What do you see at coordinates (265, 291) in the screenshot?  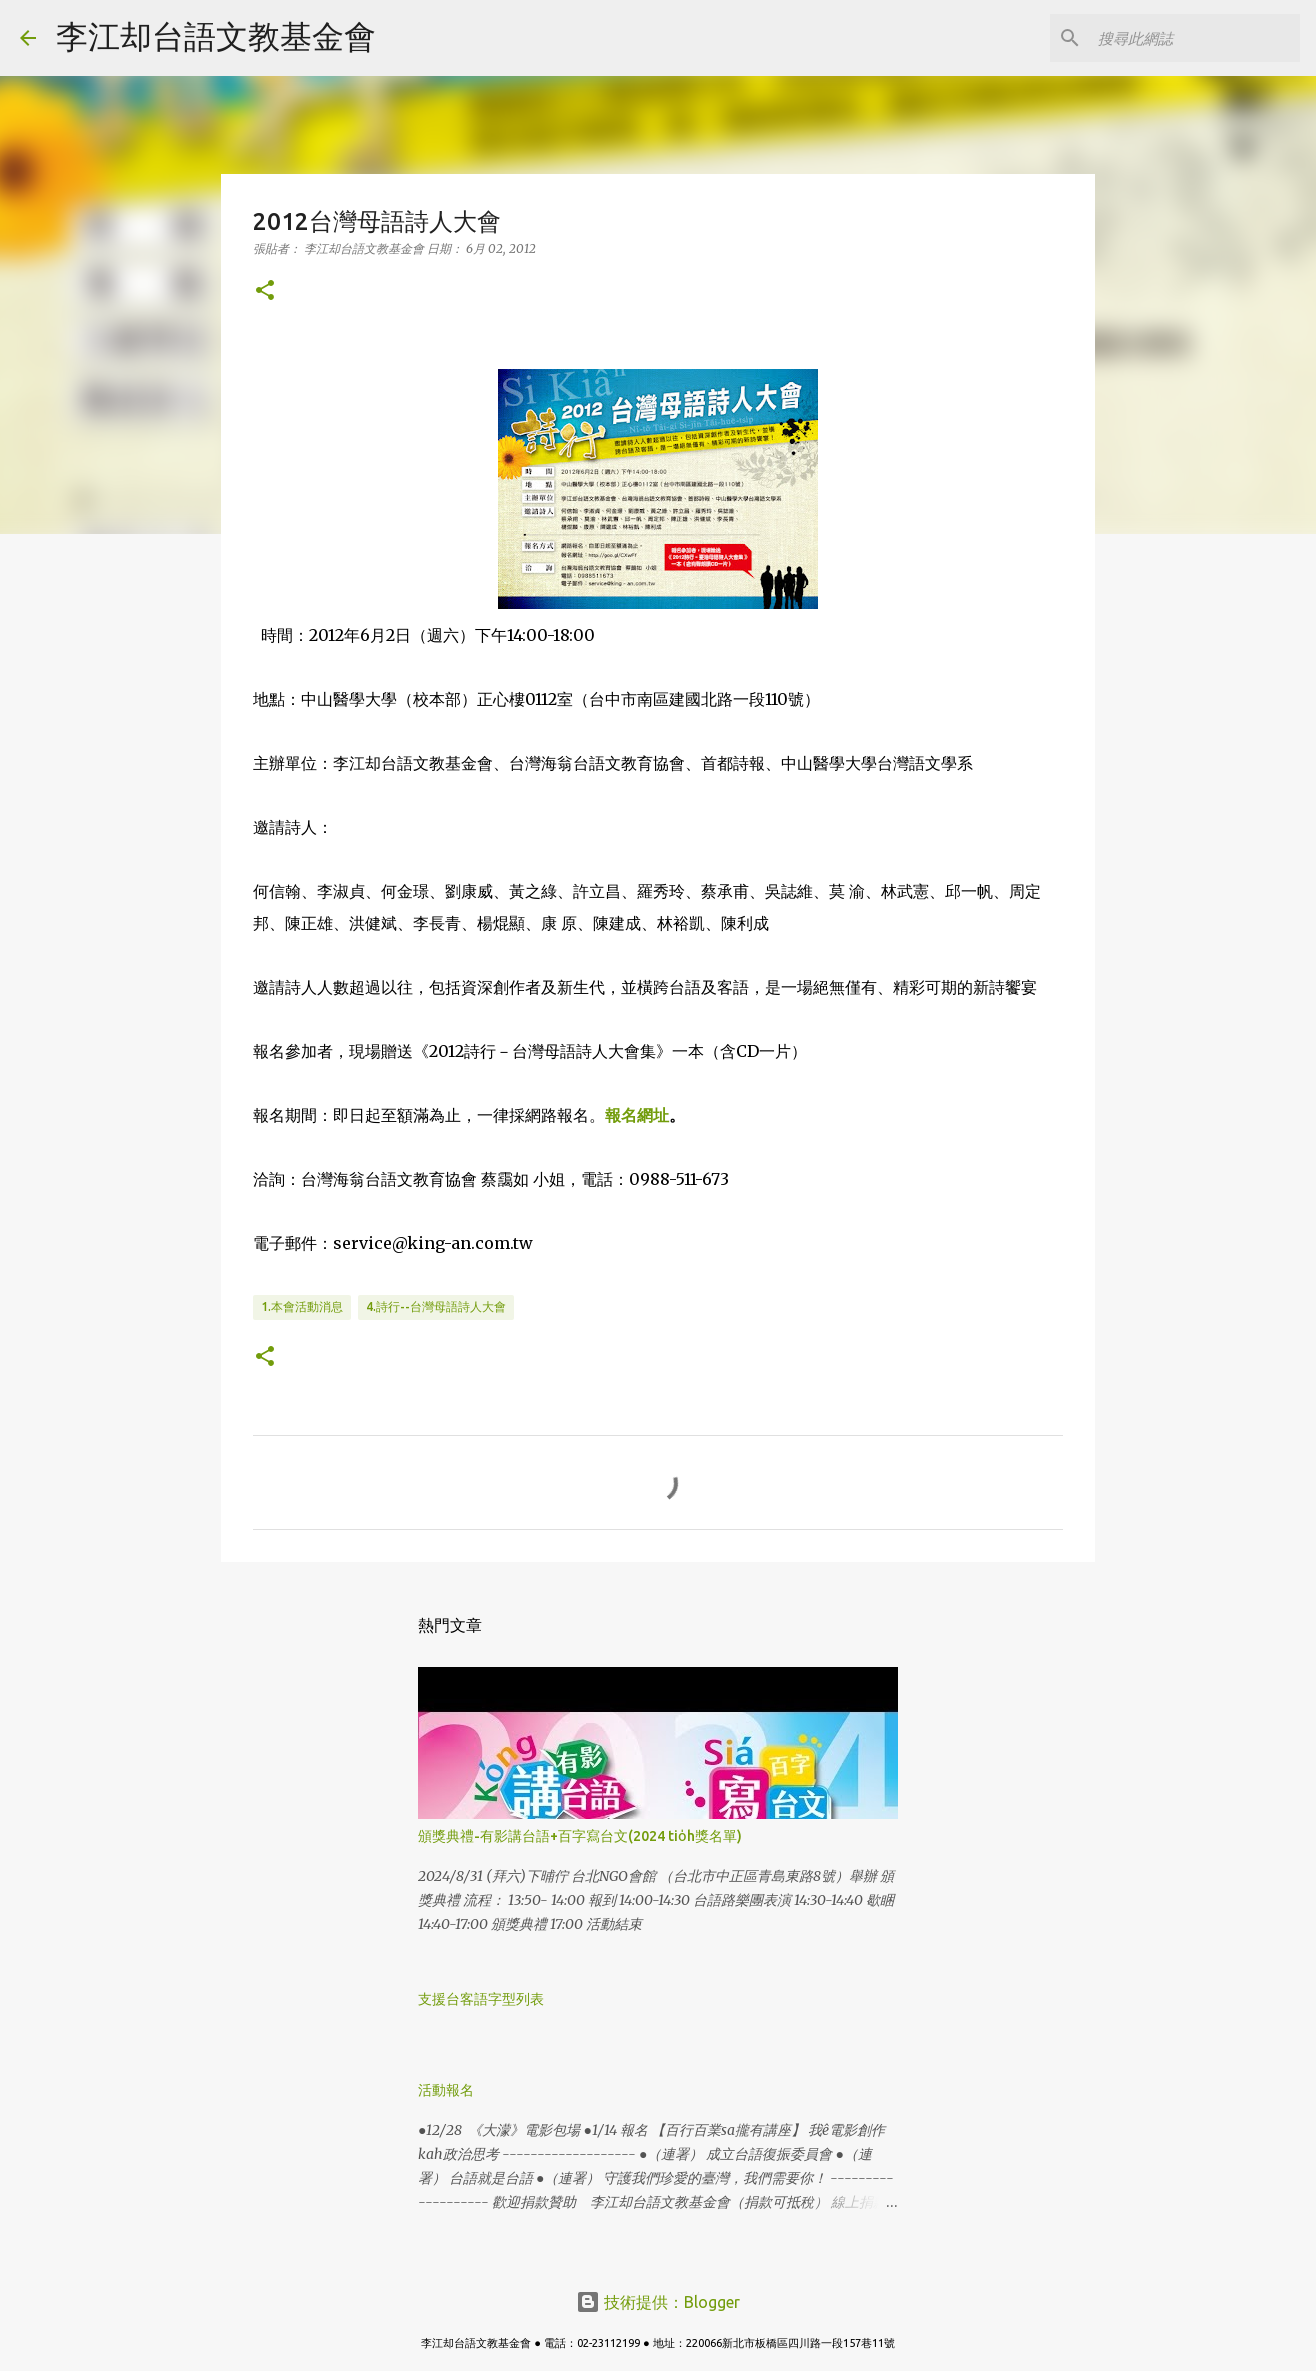 I see `[button]` at bounding box center [265, 291].